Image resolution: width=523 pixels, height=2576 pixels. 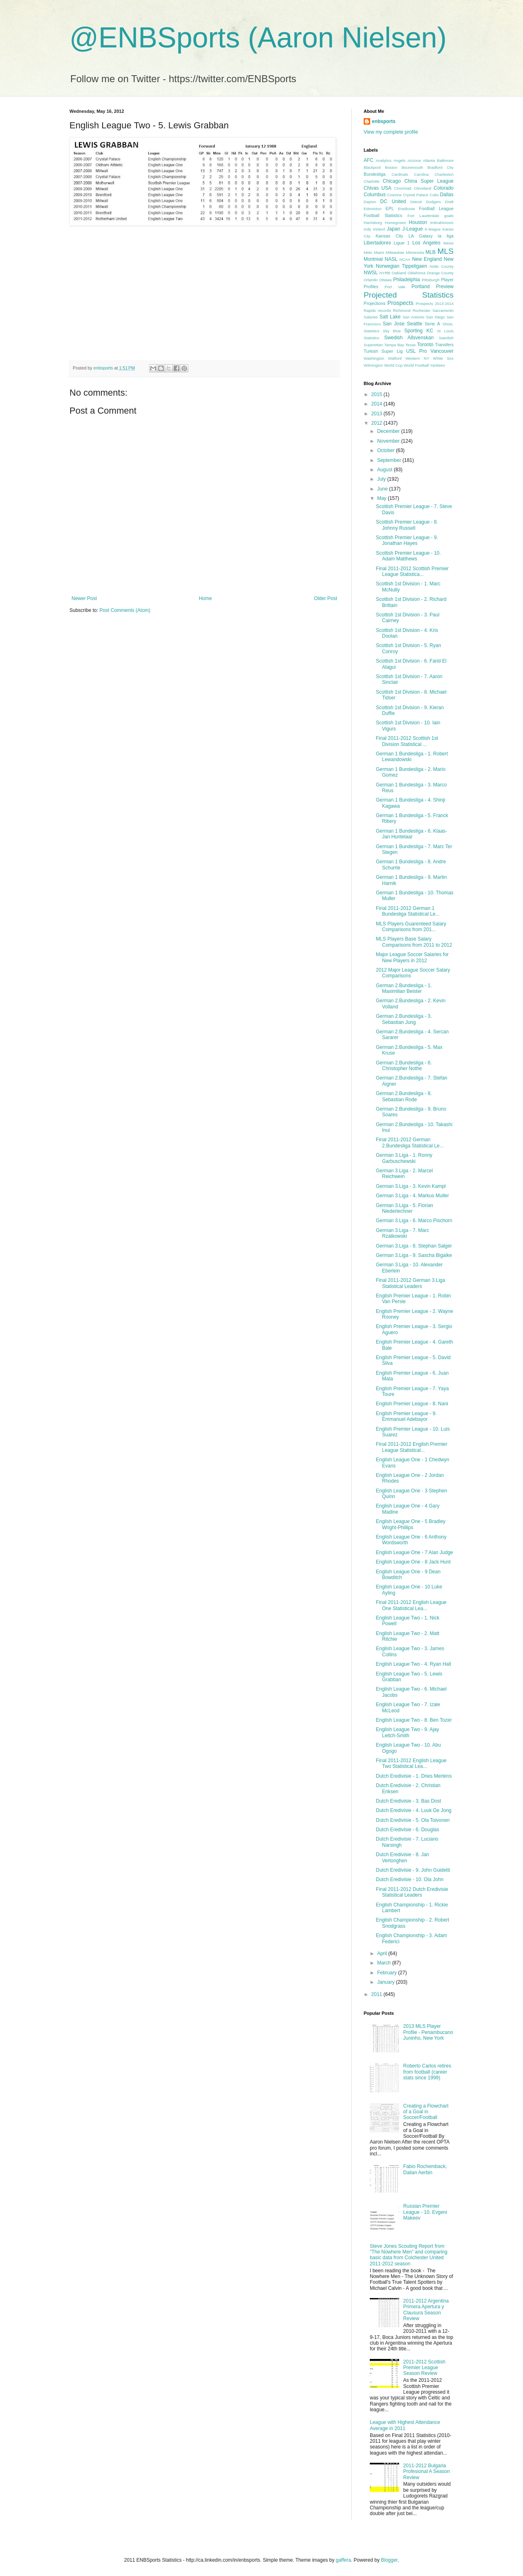 What do you see at coordinates (414, 1220) in the screenshot?
I see `German 3.Liga - 6. Marco Pischorn` at bounding box center [414, 1220].